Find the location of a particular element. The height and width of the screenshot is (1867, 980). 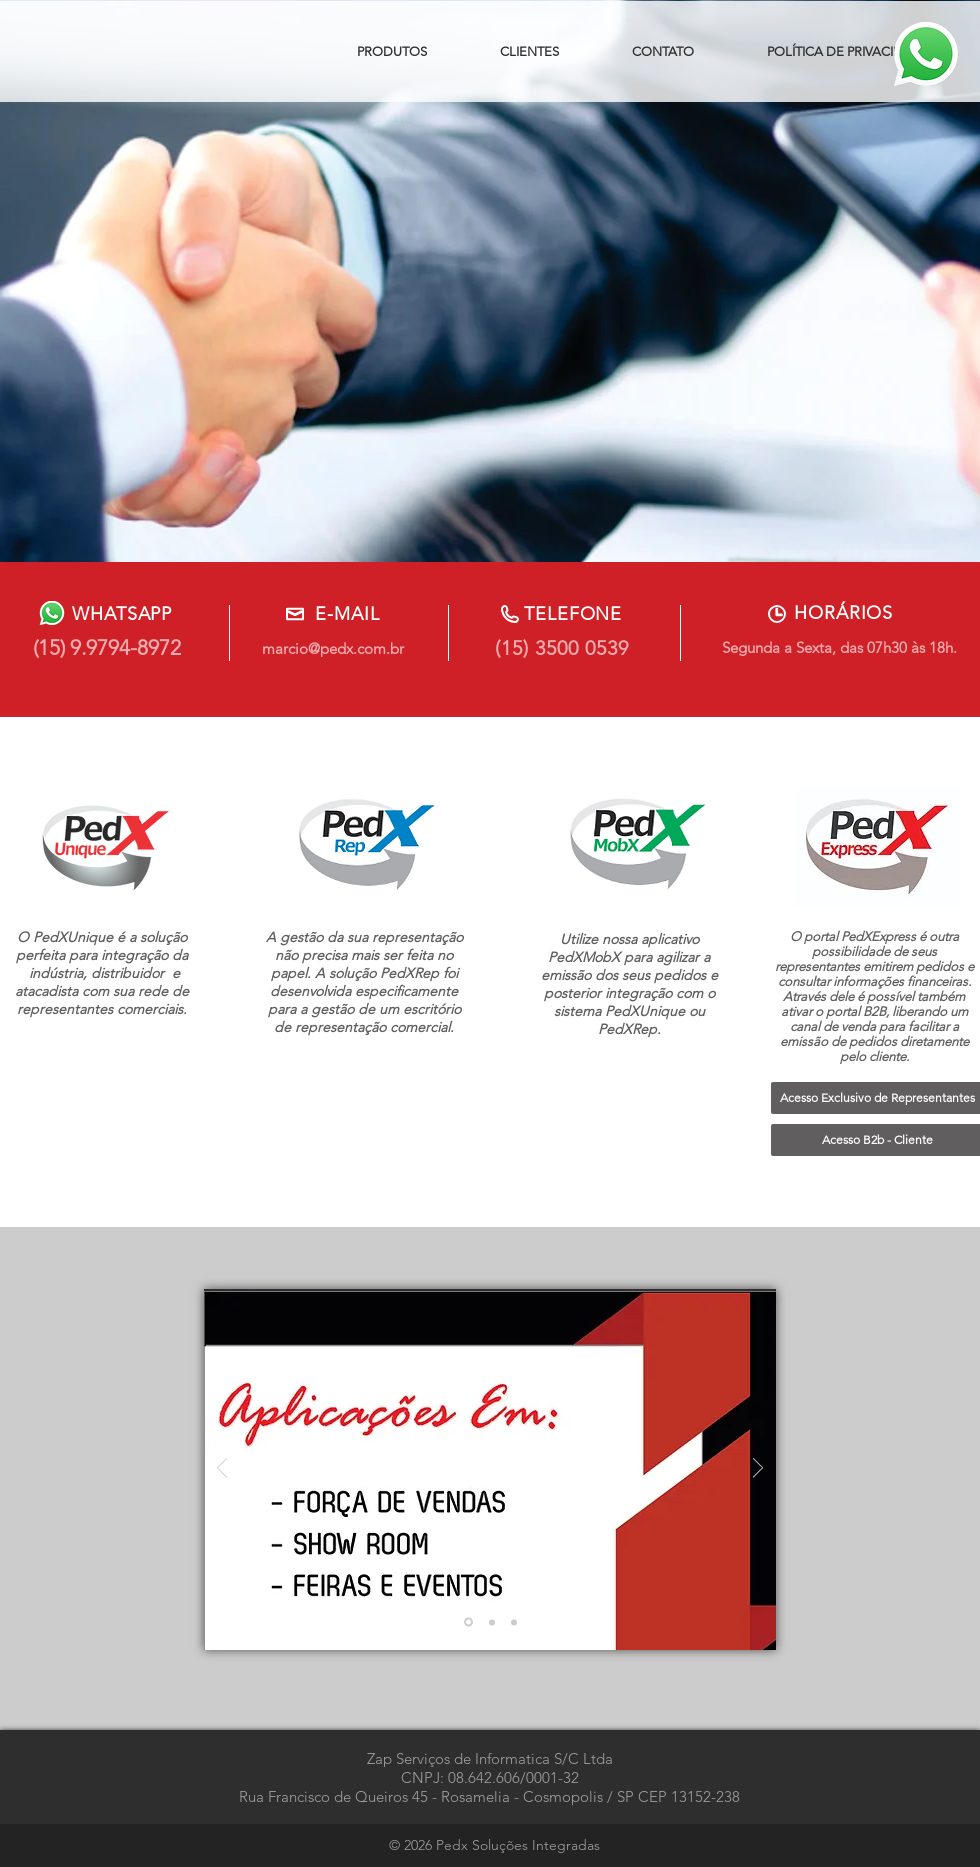

[Anterior] is located at coordinates (222, 1469).